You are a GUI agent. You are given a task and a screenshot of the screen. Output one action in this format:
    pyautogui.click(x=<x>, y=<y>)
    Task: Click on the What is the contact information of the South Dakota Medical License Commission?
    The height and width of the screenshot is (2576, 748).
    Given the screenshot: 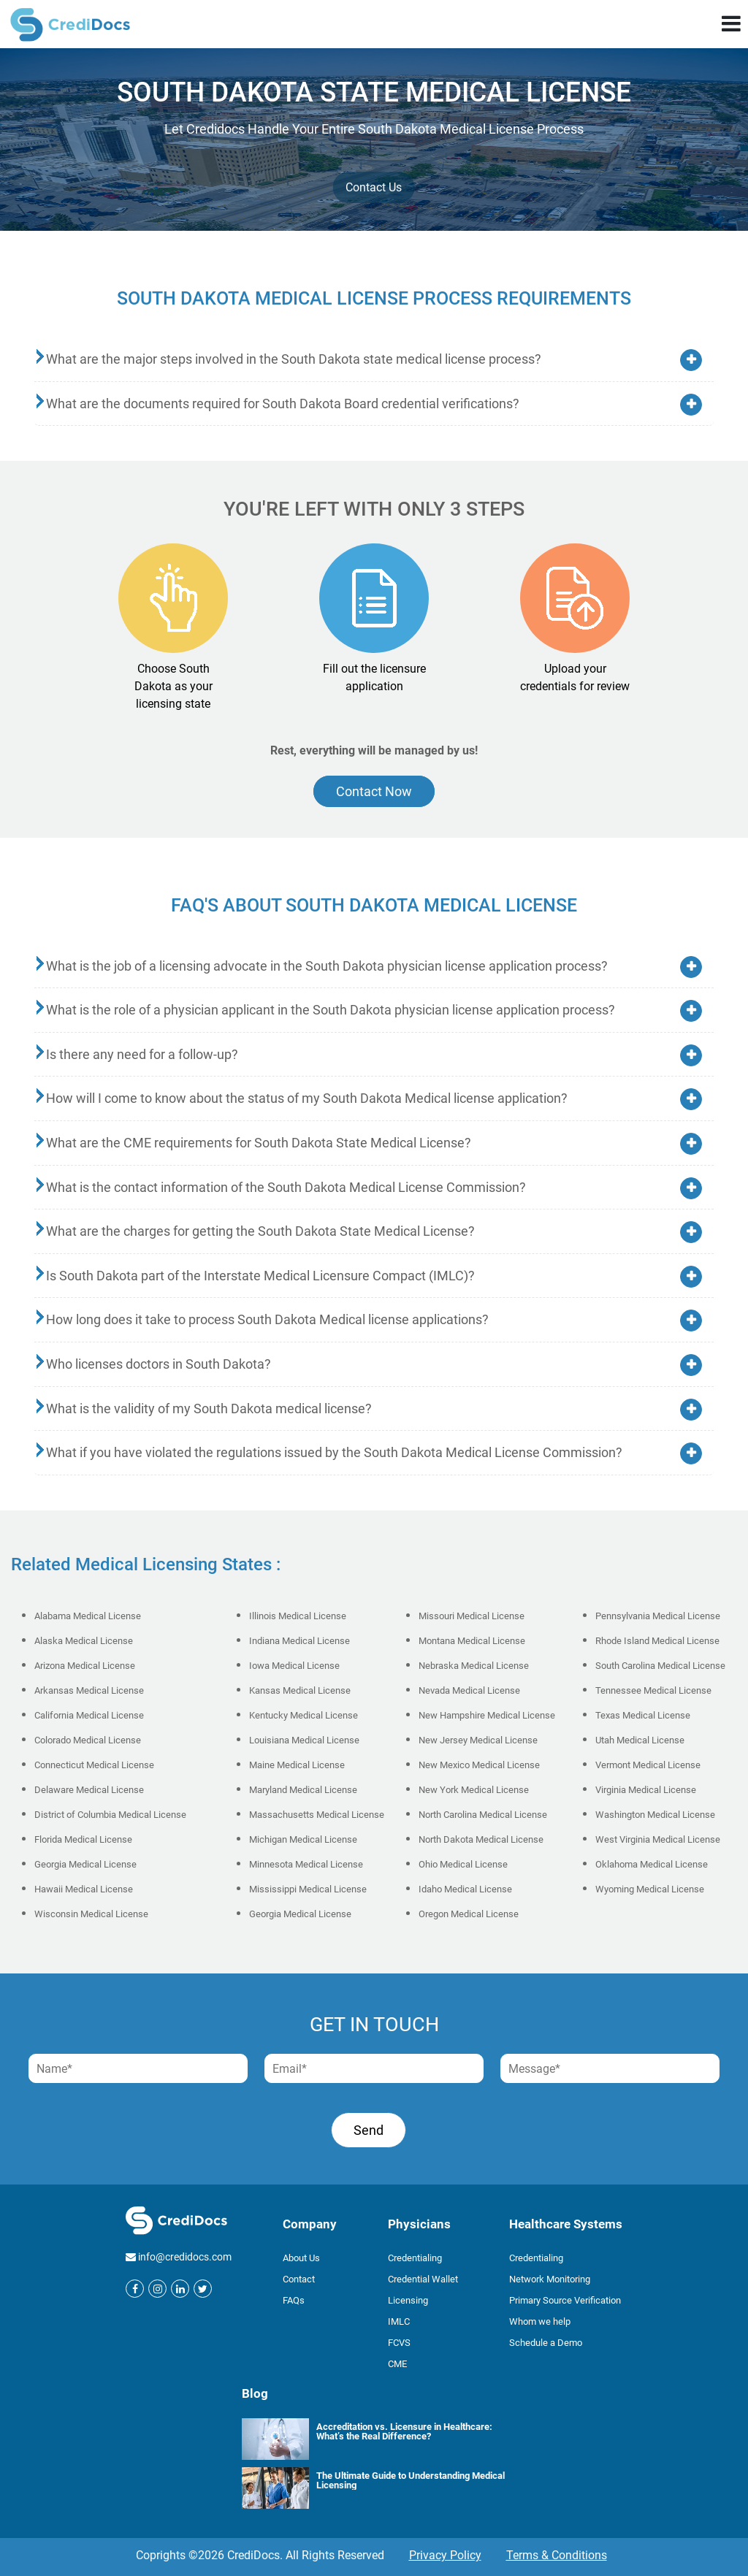 What is the action you would take?
    pyautogui.click(x=286, y=1187)
    